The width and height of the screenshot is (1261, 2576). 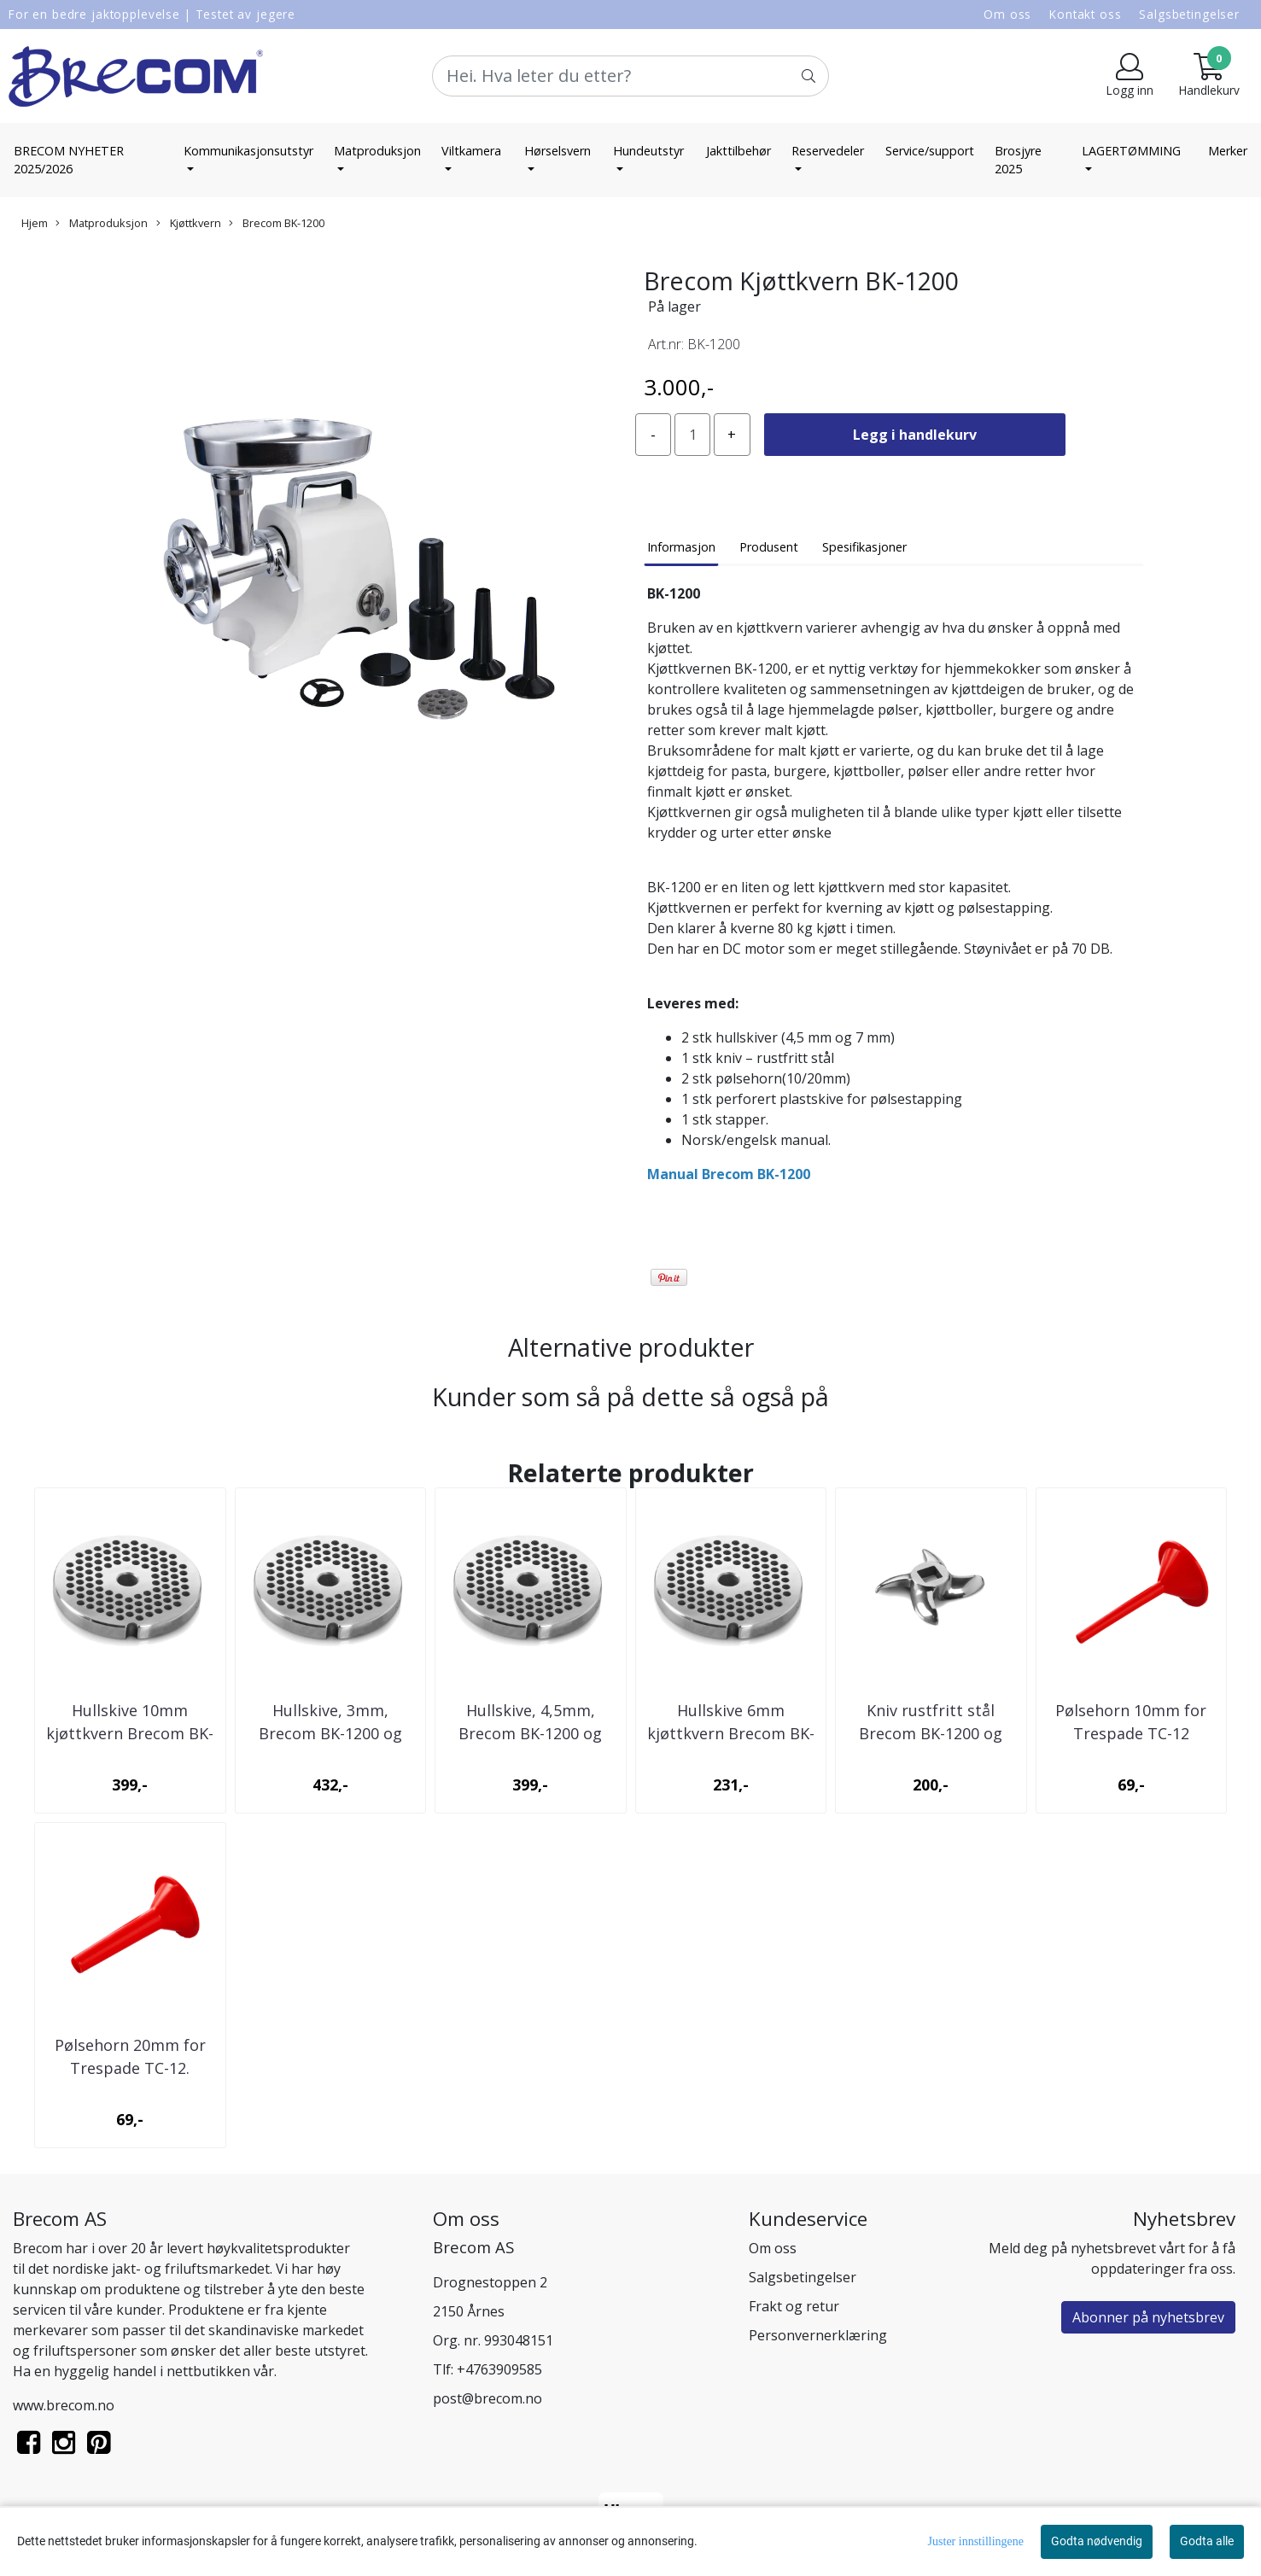 I want to click on Matproduksjon, so click(x=377, y=151).